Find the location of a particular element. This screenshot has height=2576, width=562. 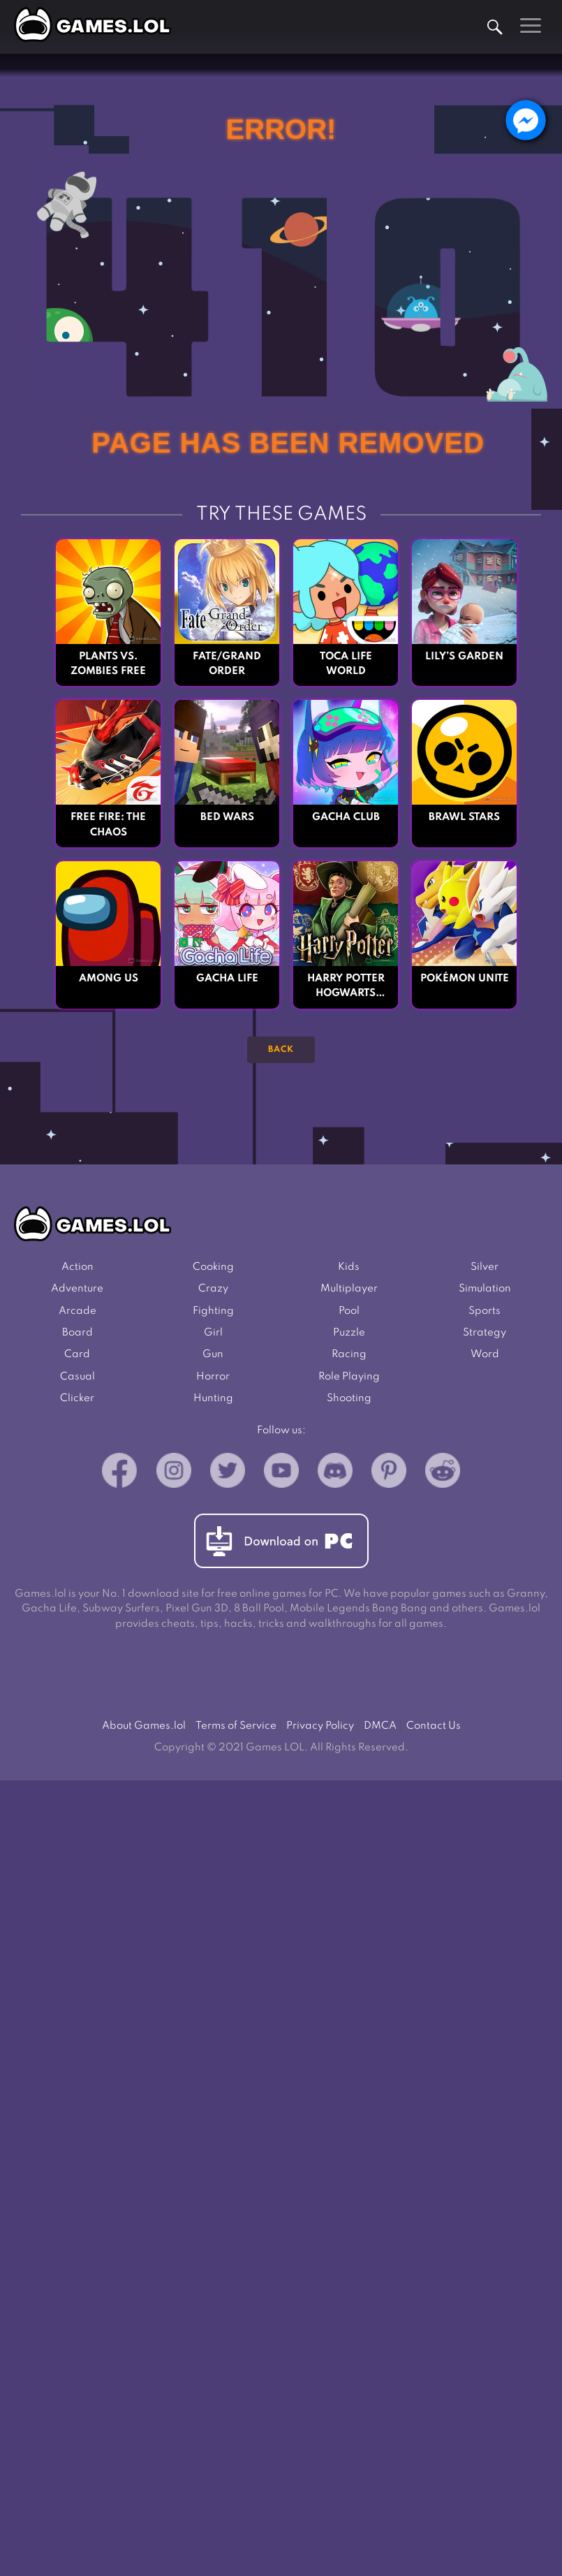

Arcade is located at coordinates (77, 1312).